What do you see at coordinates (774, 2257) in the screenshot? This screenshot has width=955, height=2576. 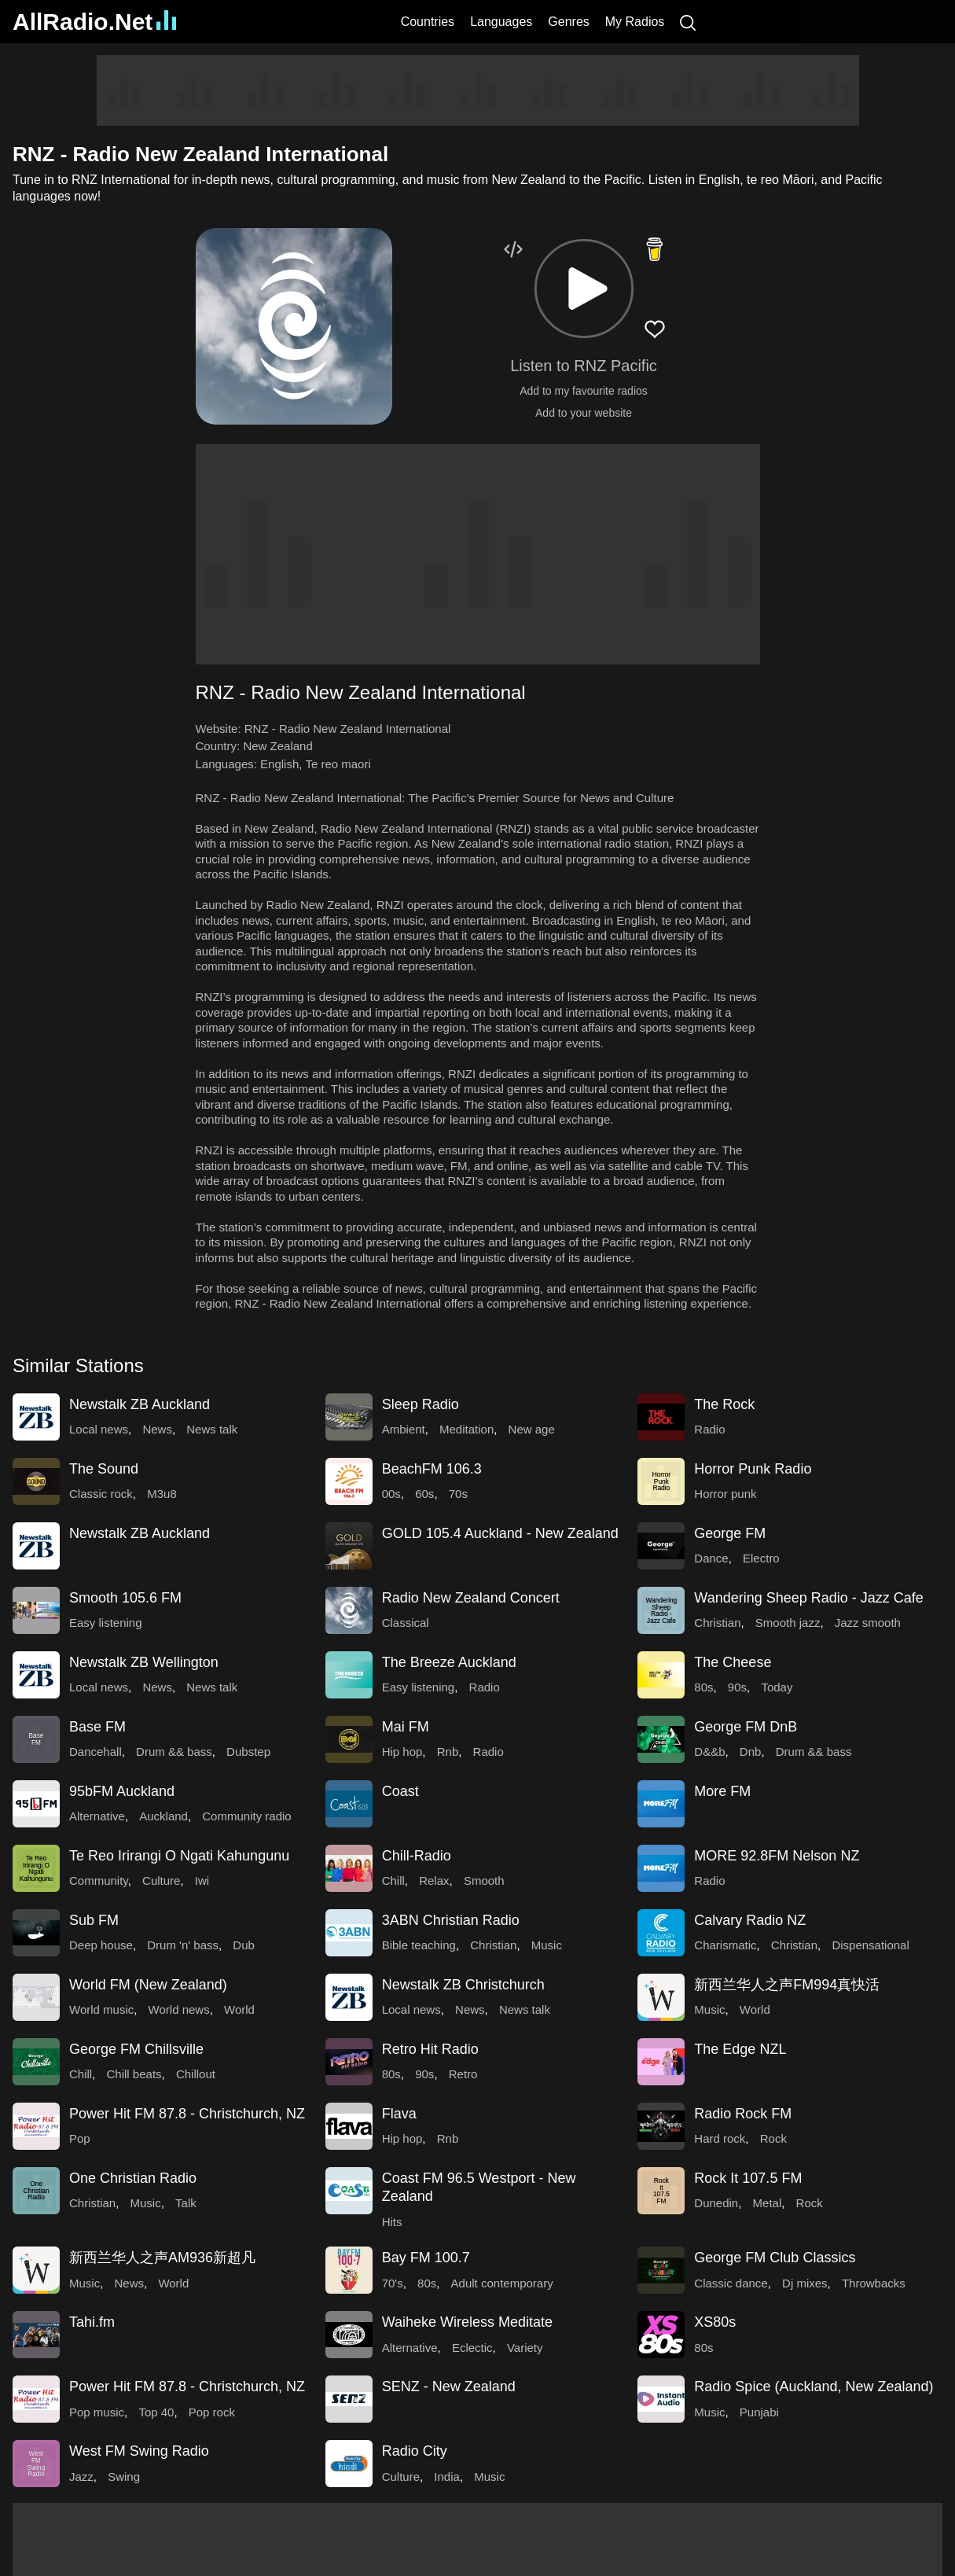 I see `George FM Club Classics` at bounding box center [774, 2257].